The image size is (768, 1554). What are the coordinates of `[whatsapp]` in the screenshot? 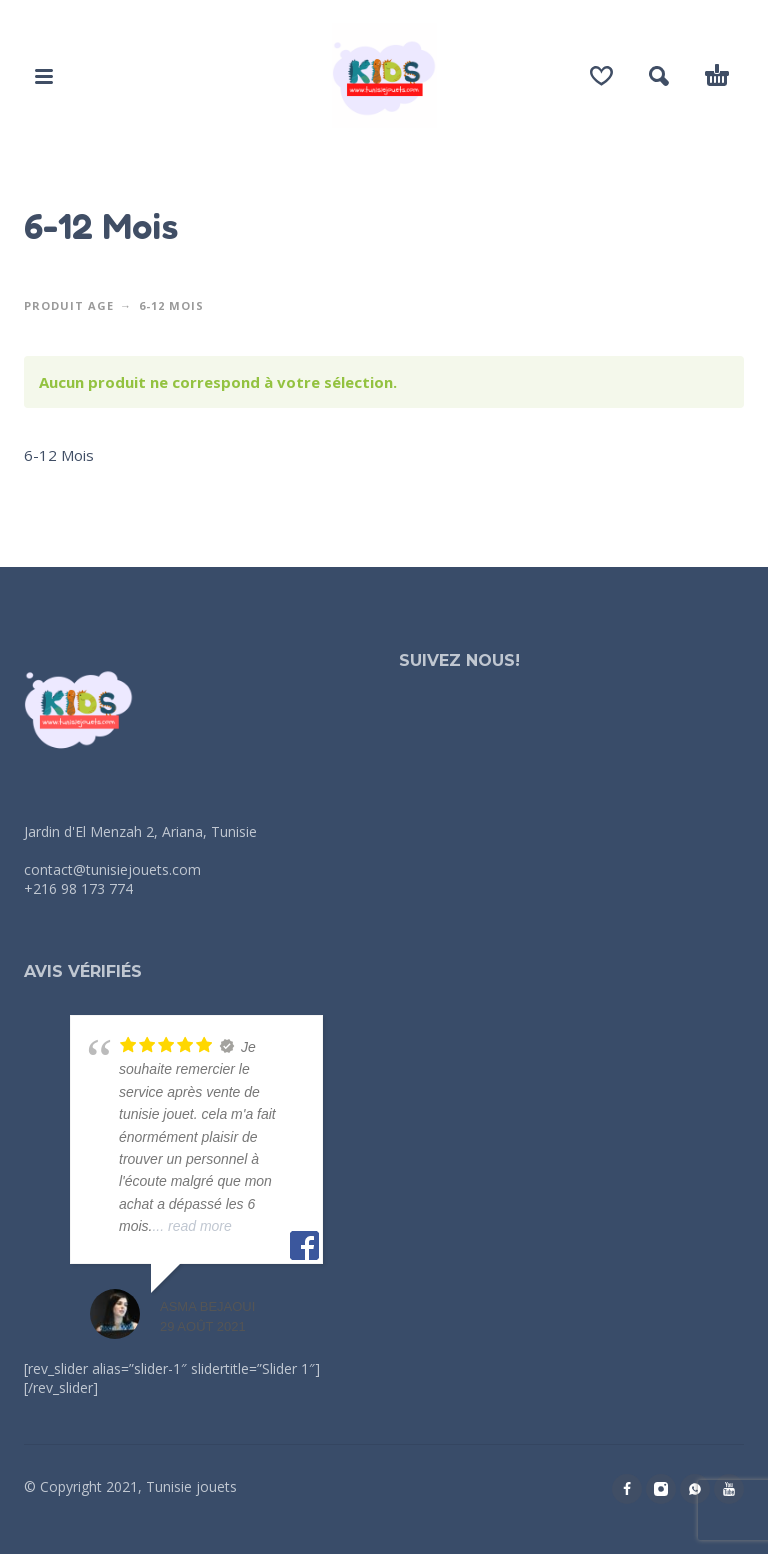 It's located at (695, 1489).